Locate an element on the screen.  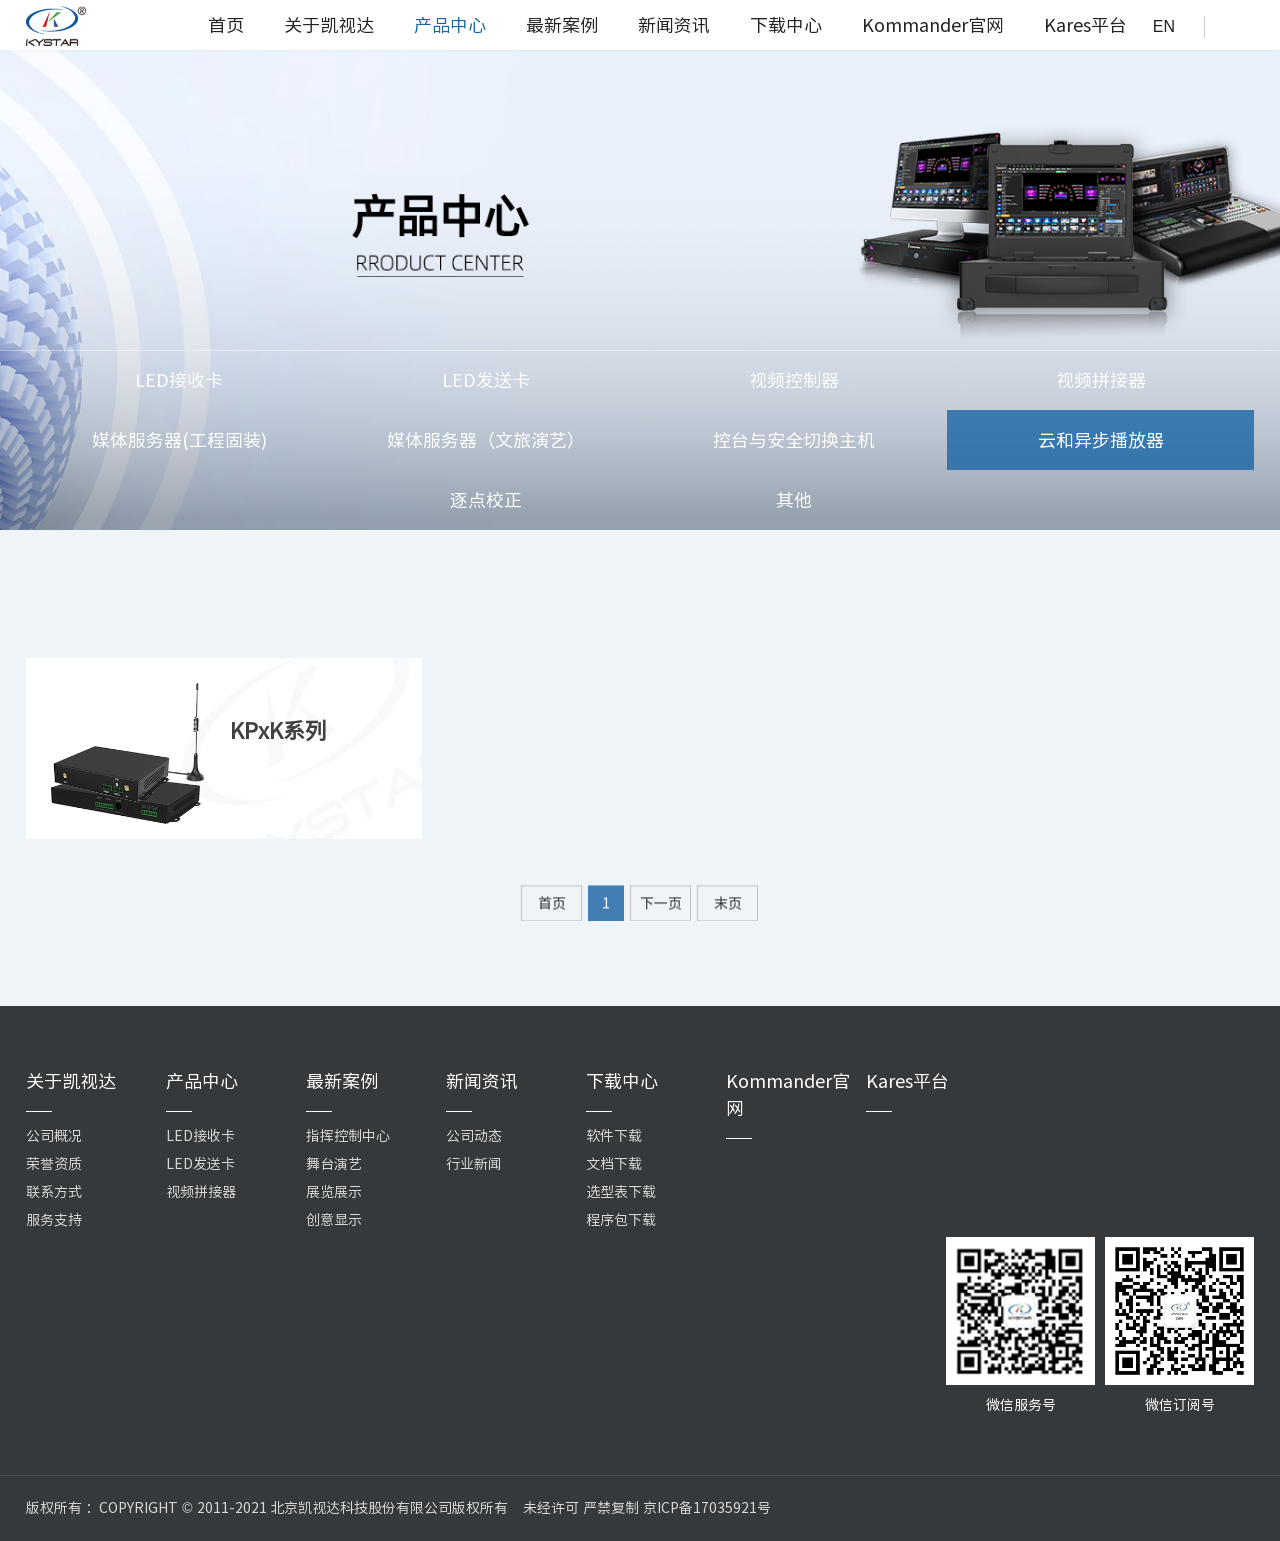
未经许可 严禁复制 京ICP备17035921号 is located at coordinates (647, 1508).